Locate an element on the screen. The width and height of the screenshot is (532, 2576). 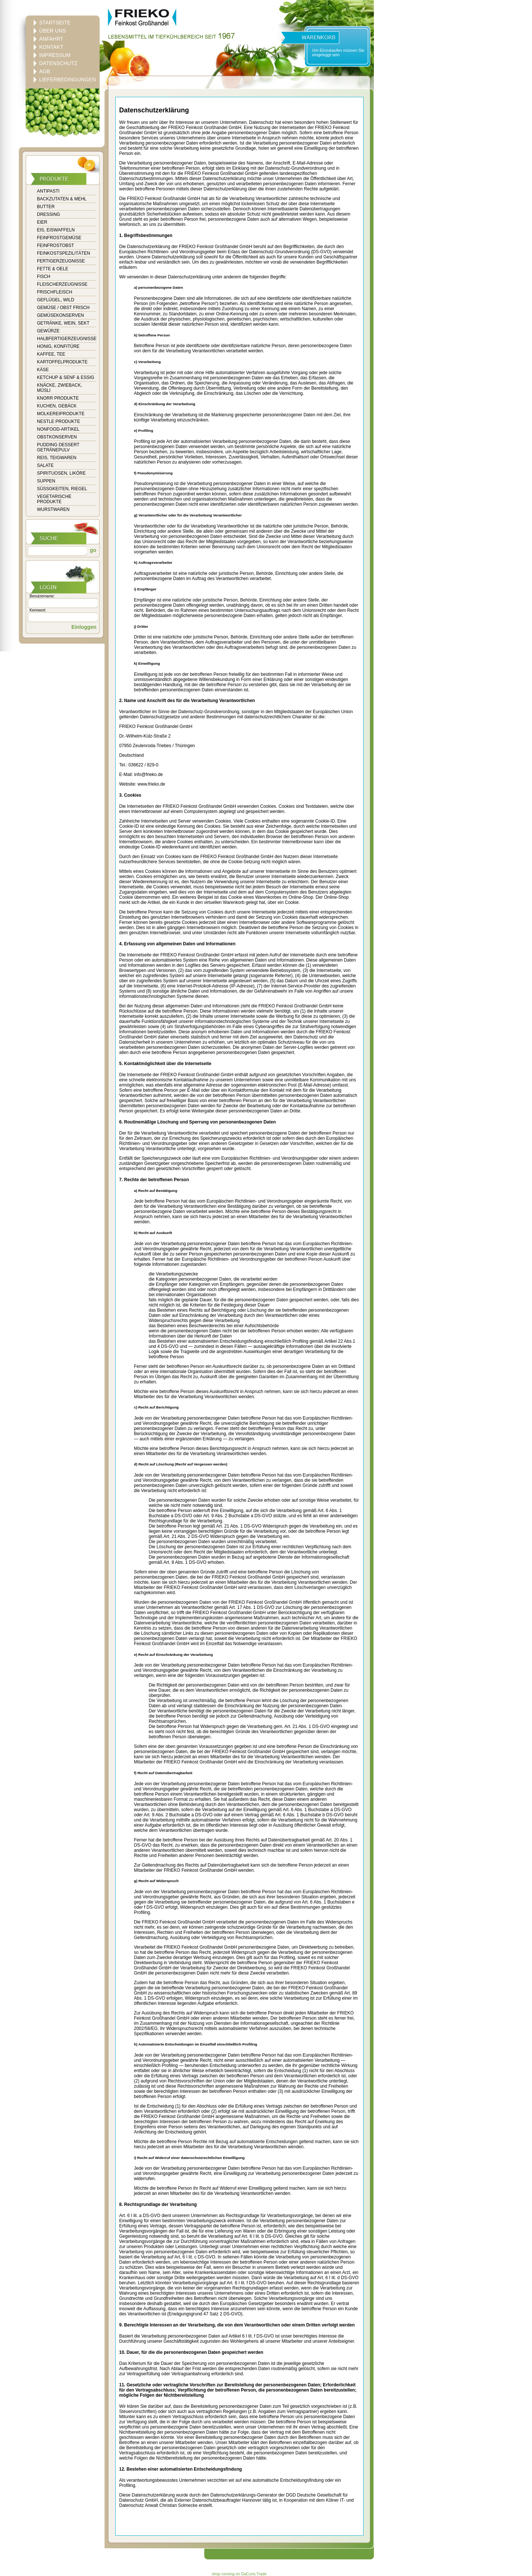
KARTOFFELPRODUKTE is located at coordinates (62, 362).